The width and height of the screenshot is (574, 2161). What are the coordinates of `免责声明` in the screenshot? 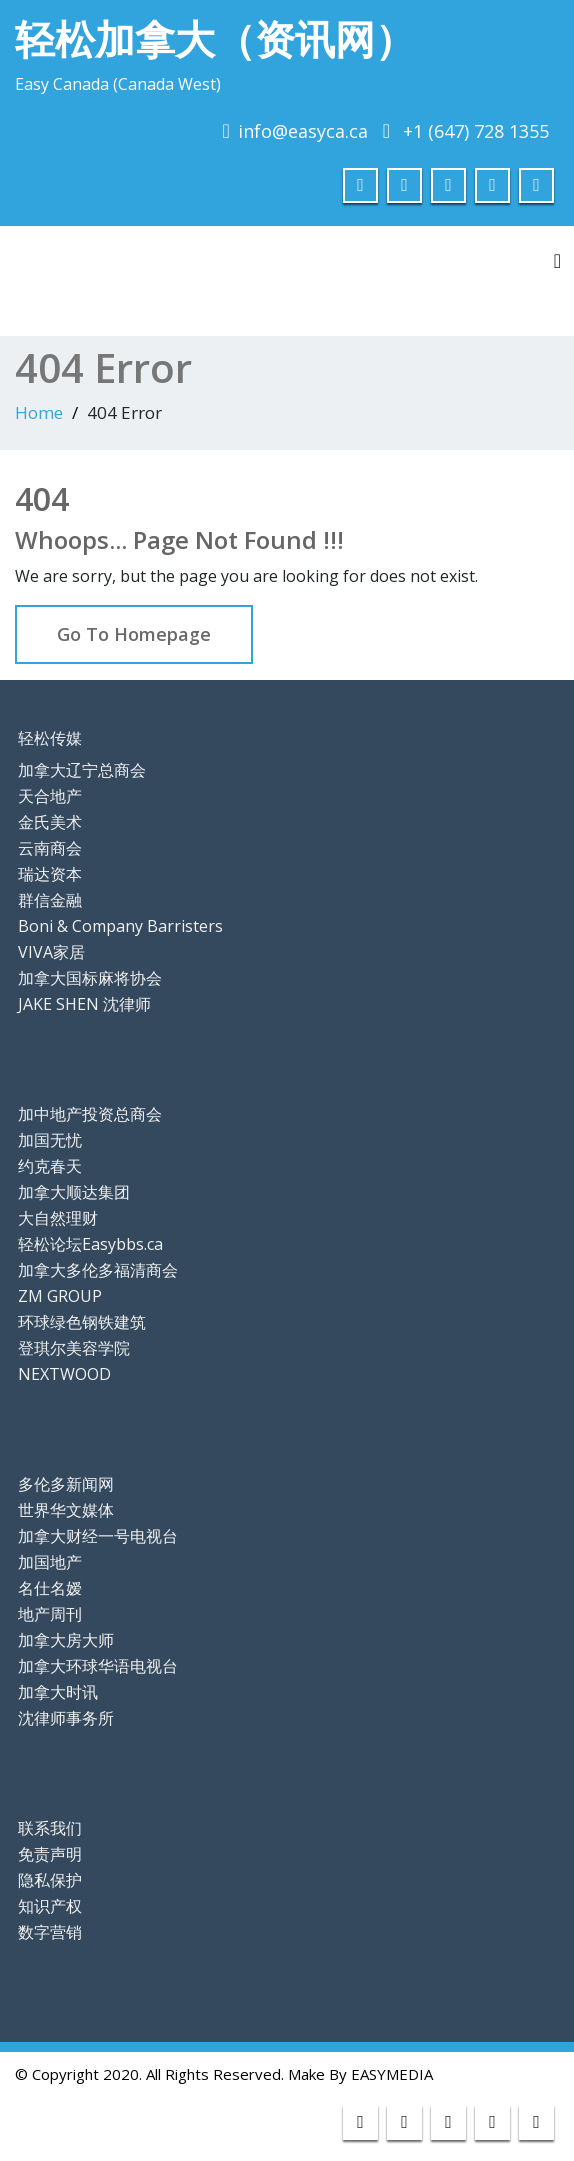 It's located at (50, 1854).